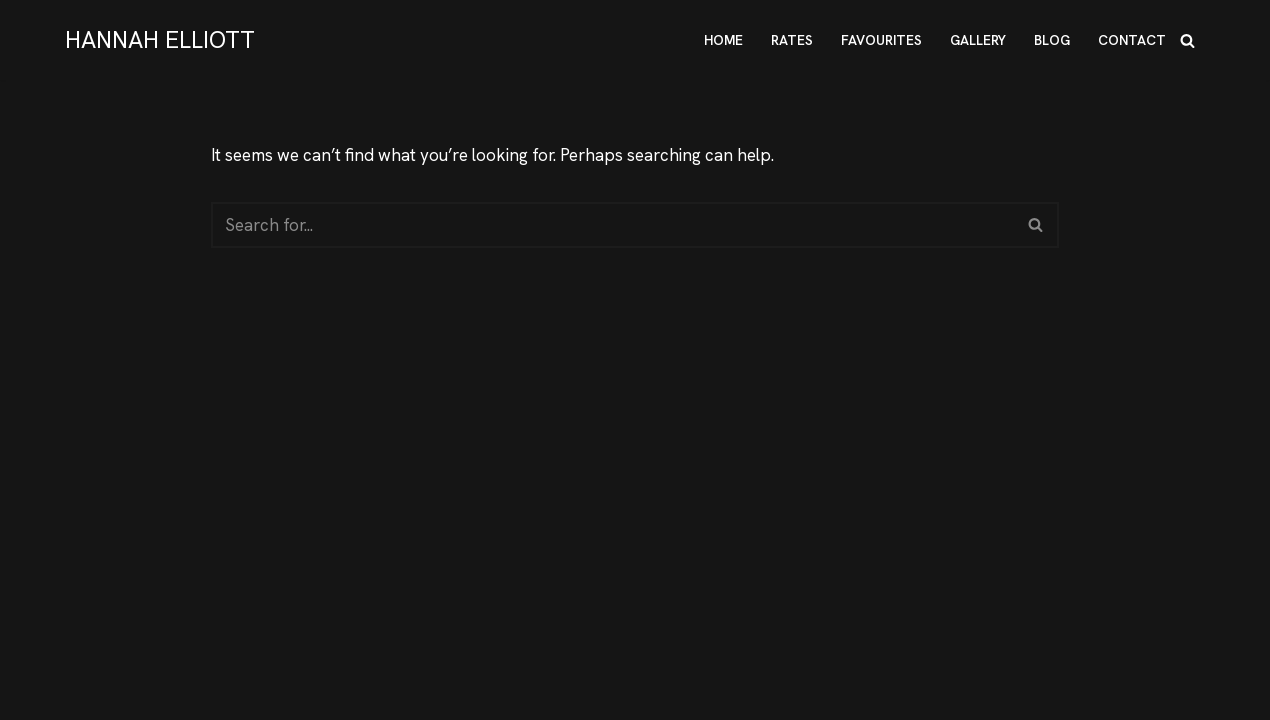 This screenshot has width=1270, height=720. What do you see at coordinates (723, 40) in the screenshot?
I see `HOME` at bounding box center [723, 40].